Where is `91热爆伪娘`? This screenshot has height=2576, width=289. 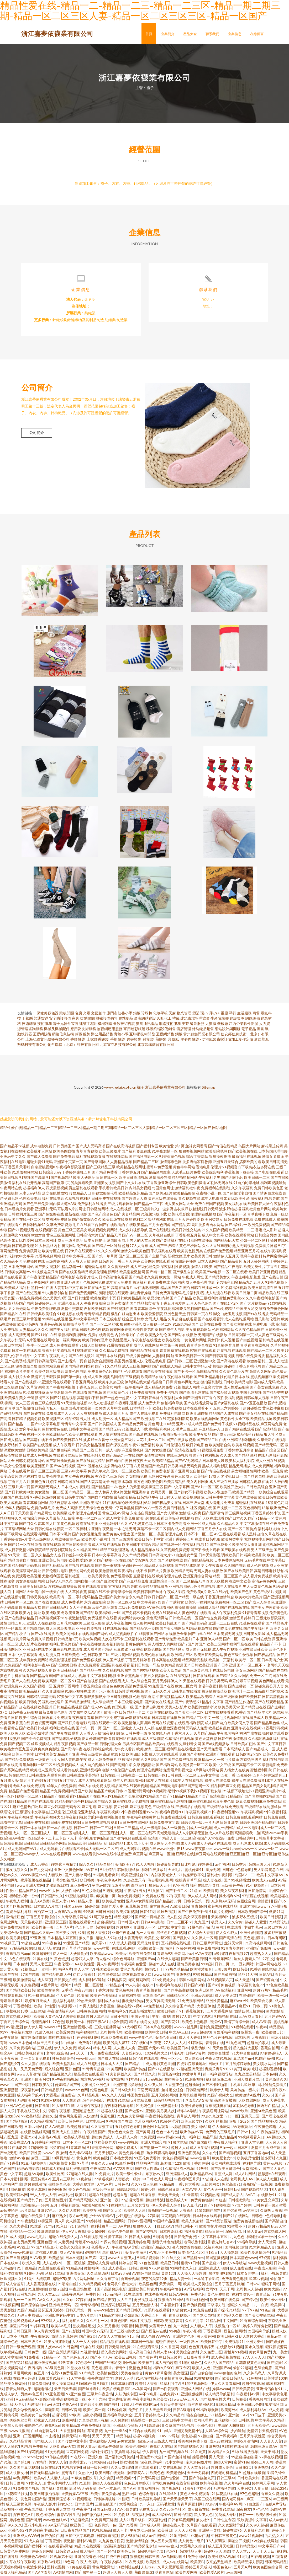
91热爆伪娘 is located at coordinates (116, 2410).